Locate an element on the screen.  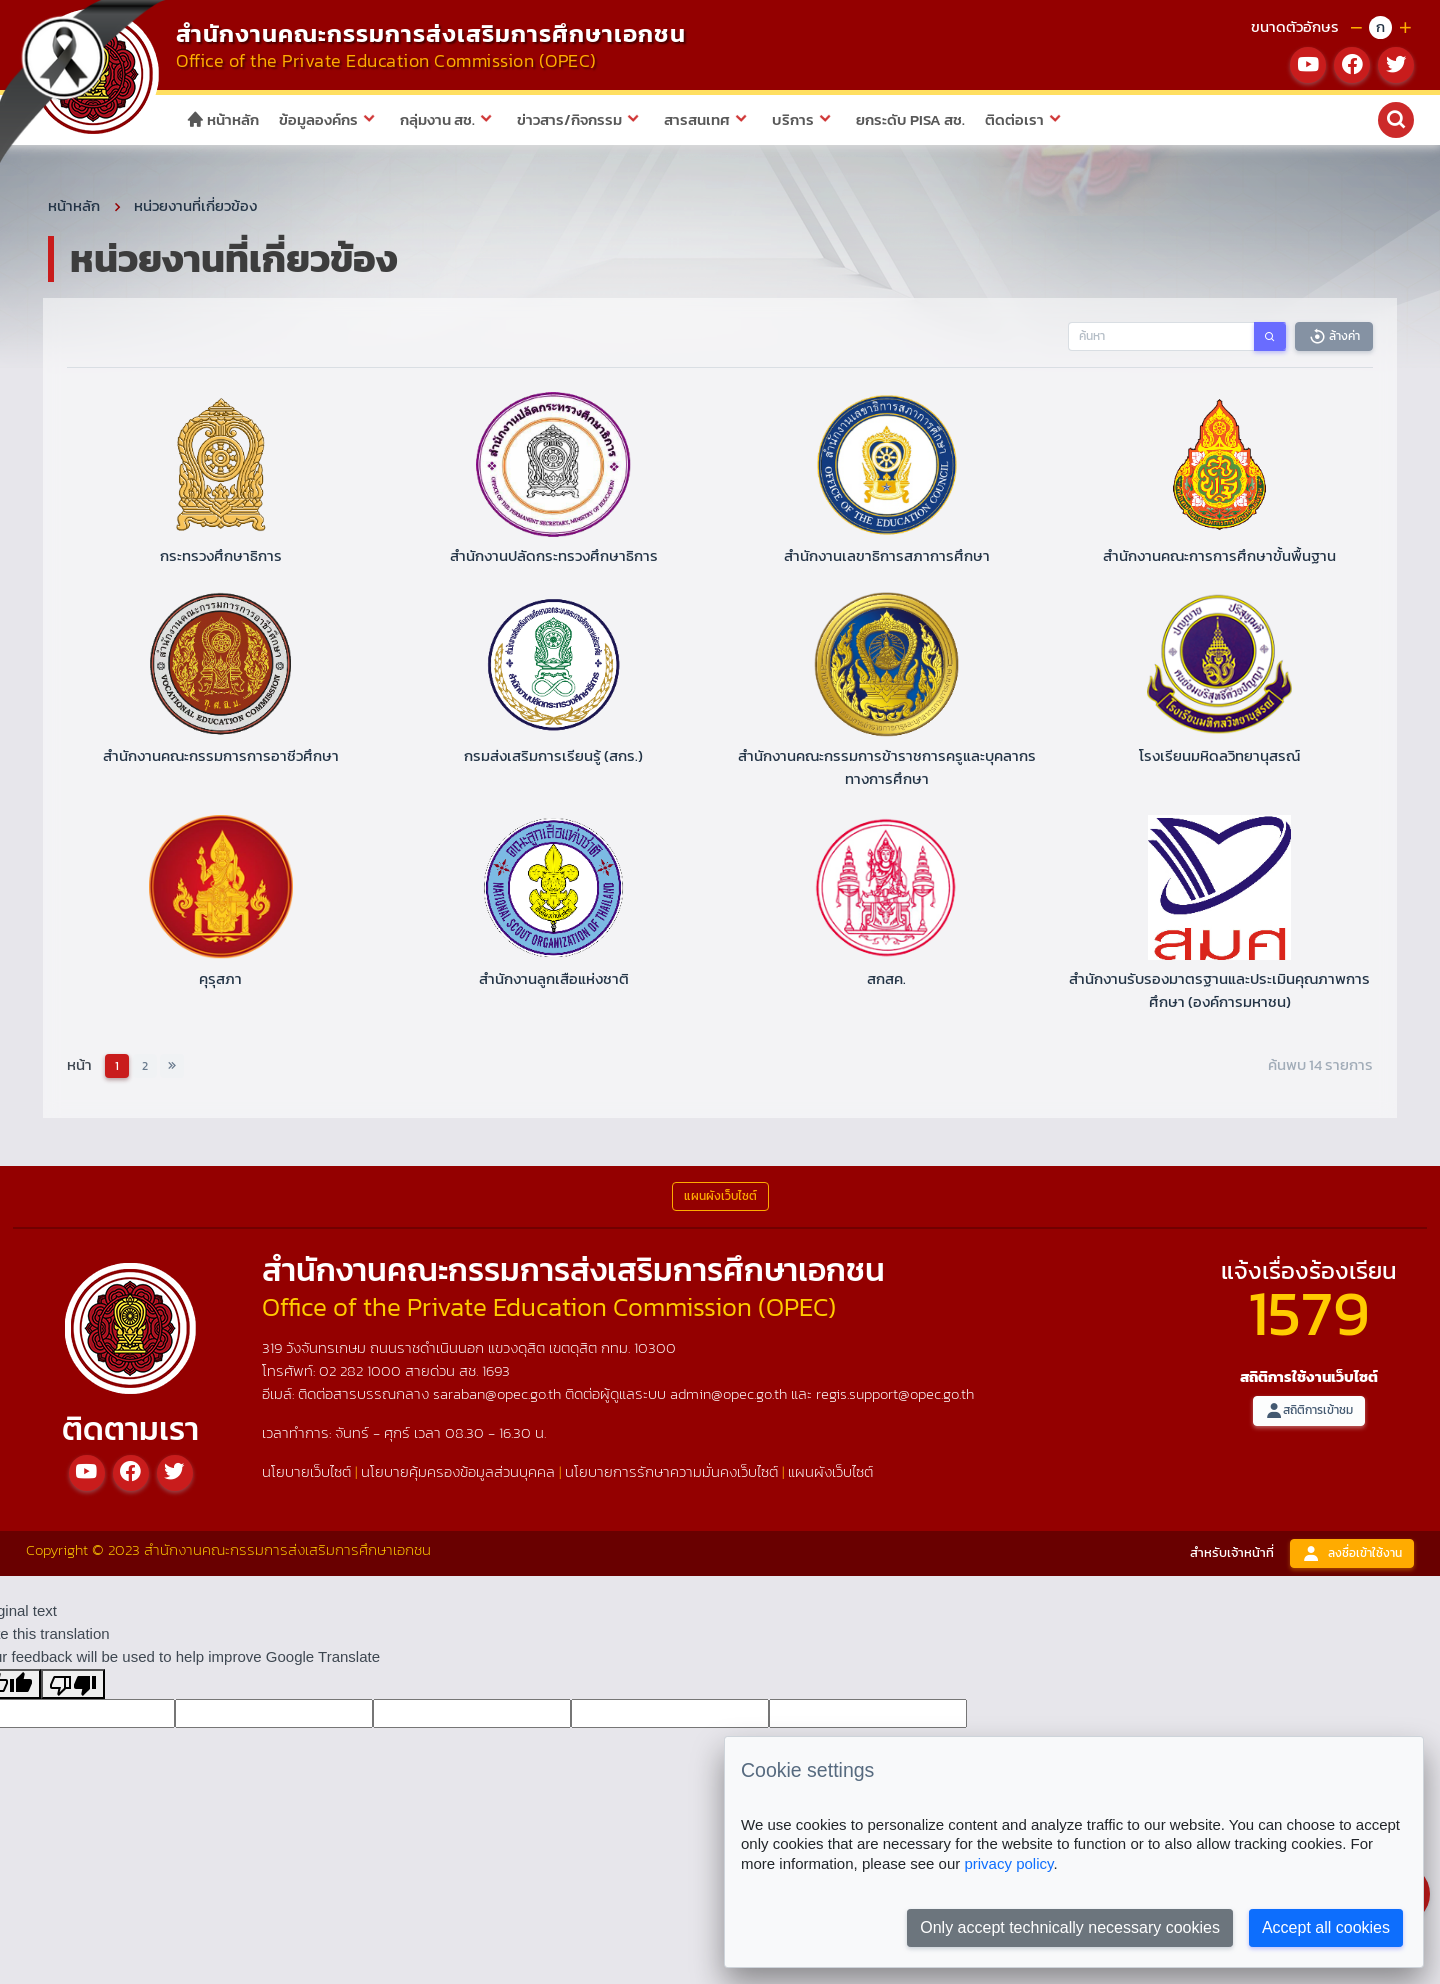
privacy policy is located at coordinates (1008, 1863).